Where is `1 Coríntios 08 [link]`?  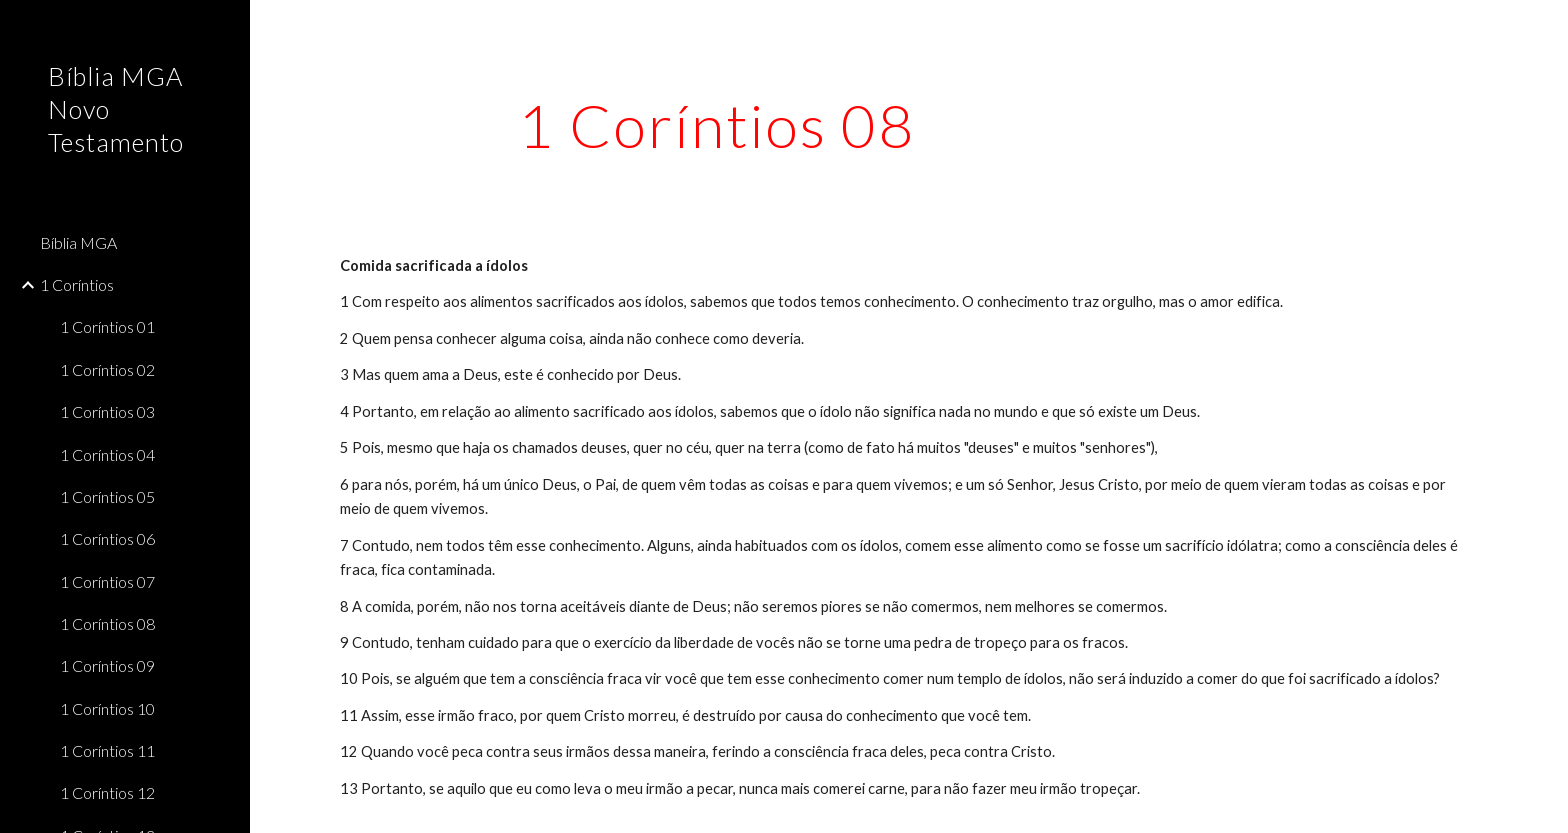
1 Coríntios 08 [link] is located at coordinates (107, 623).